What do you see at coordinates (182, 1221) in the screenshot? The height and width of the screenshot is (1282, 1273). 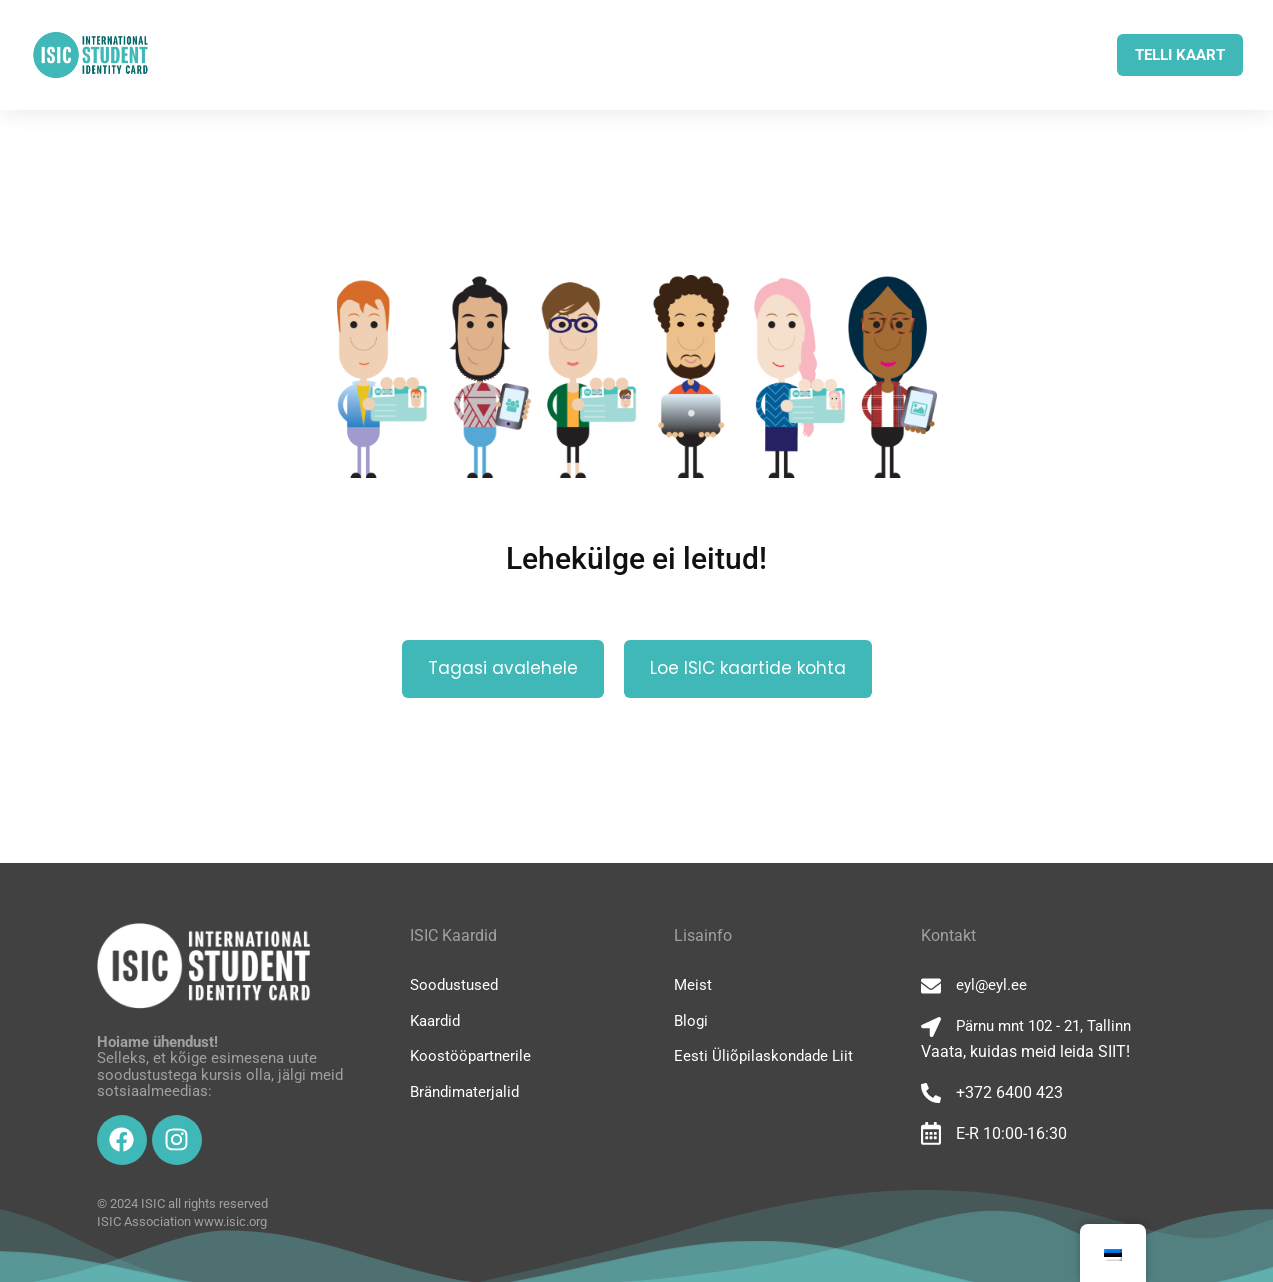 I see `ISIC Association www.isic.org` at bounding box center [182, 1221].